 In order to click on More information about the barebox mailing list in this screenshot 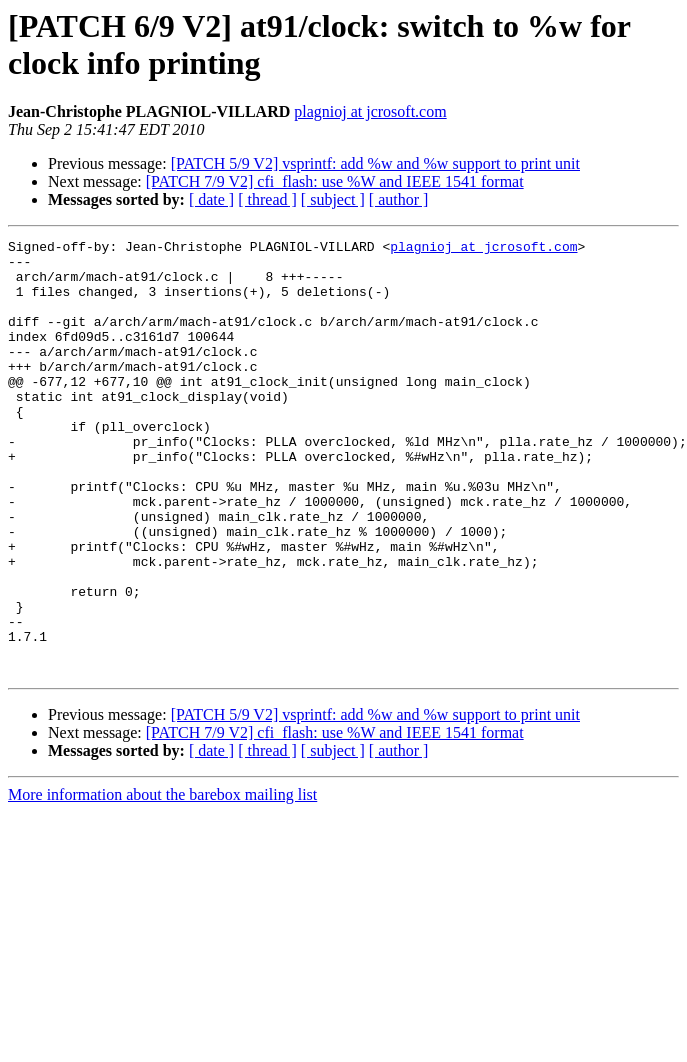, I will do `click(162, 881)`.